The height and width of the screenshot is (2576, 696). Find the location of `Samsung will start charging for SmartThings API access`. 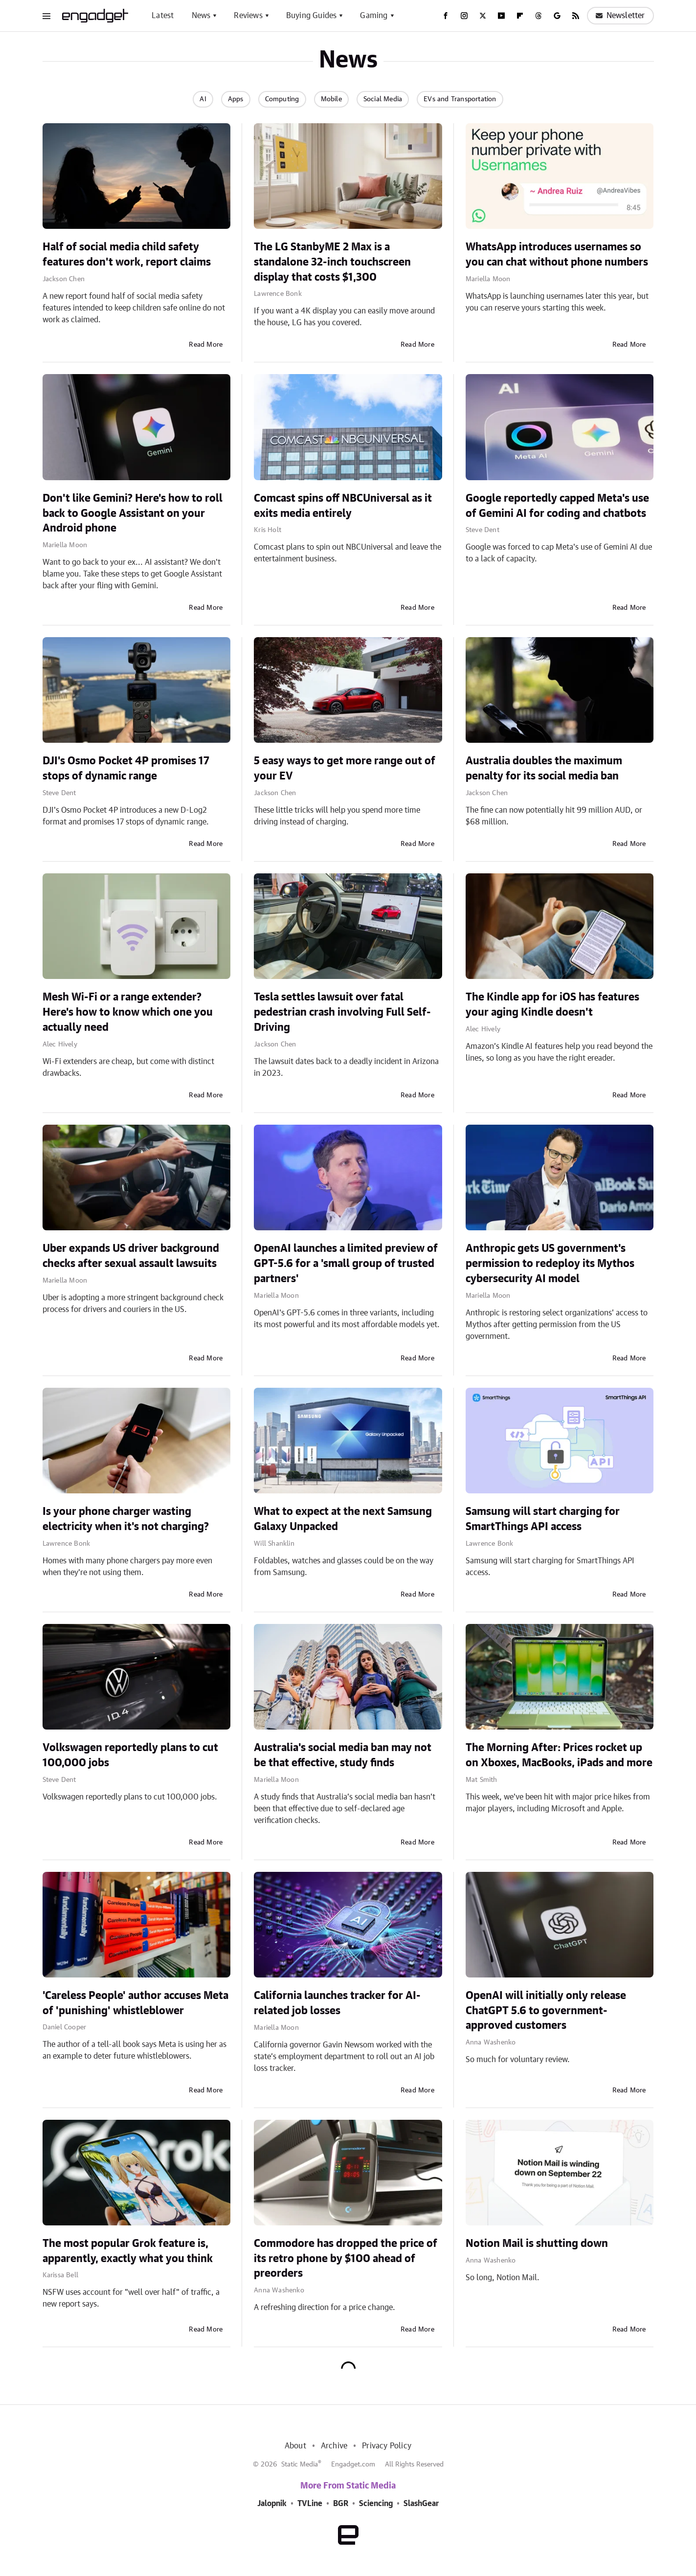

Samsung will start charging for SmartThings API access is located at coordinates (543, 1519).